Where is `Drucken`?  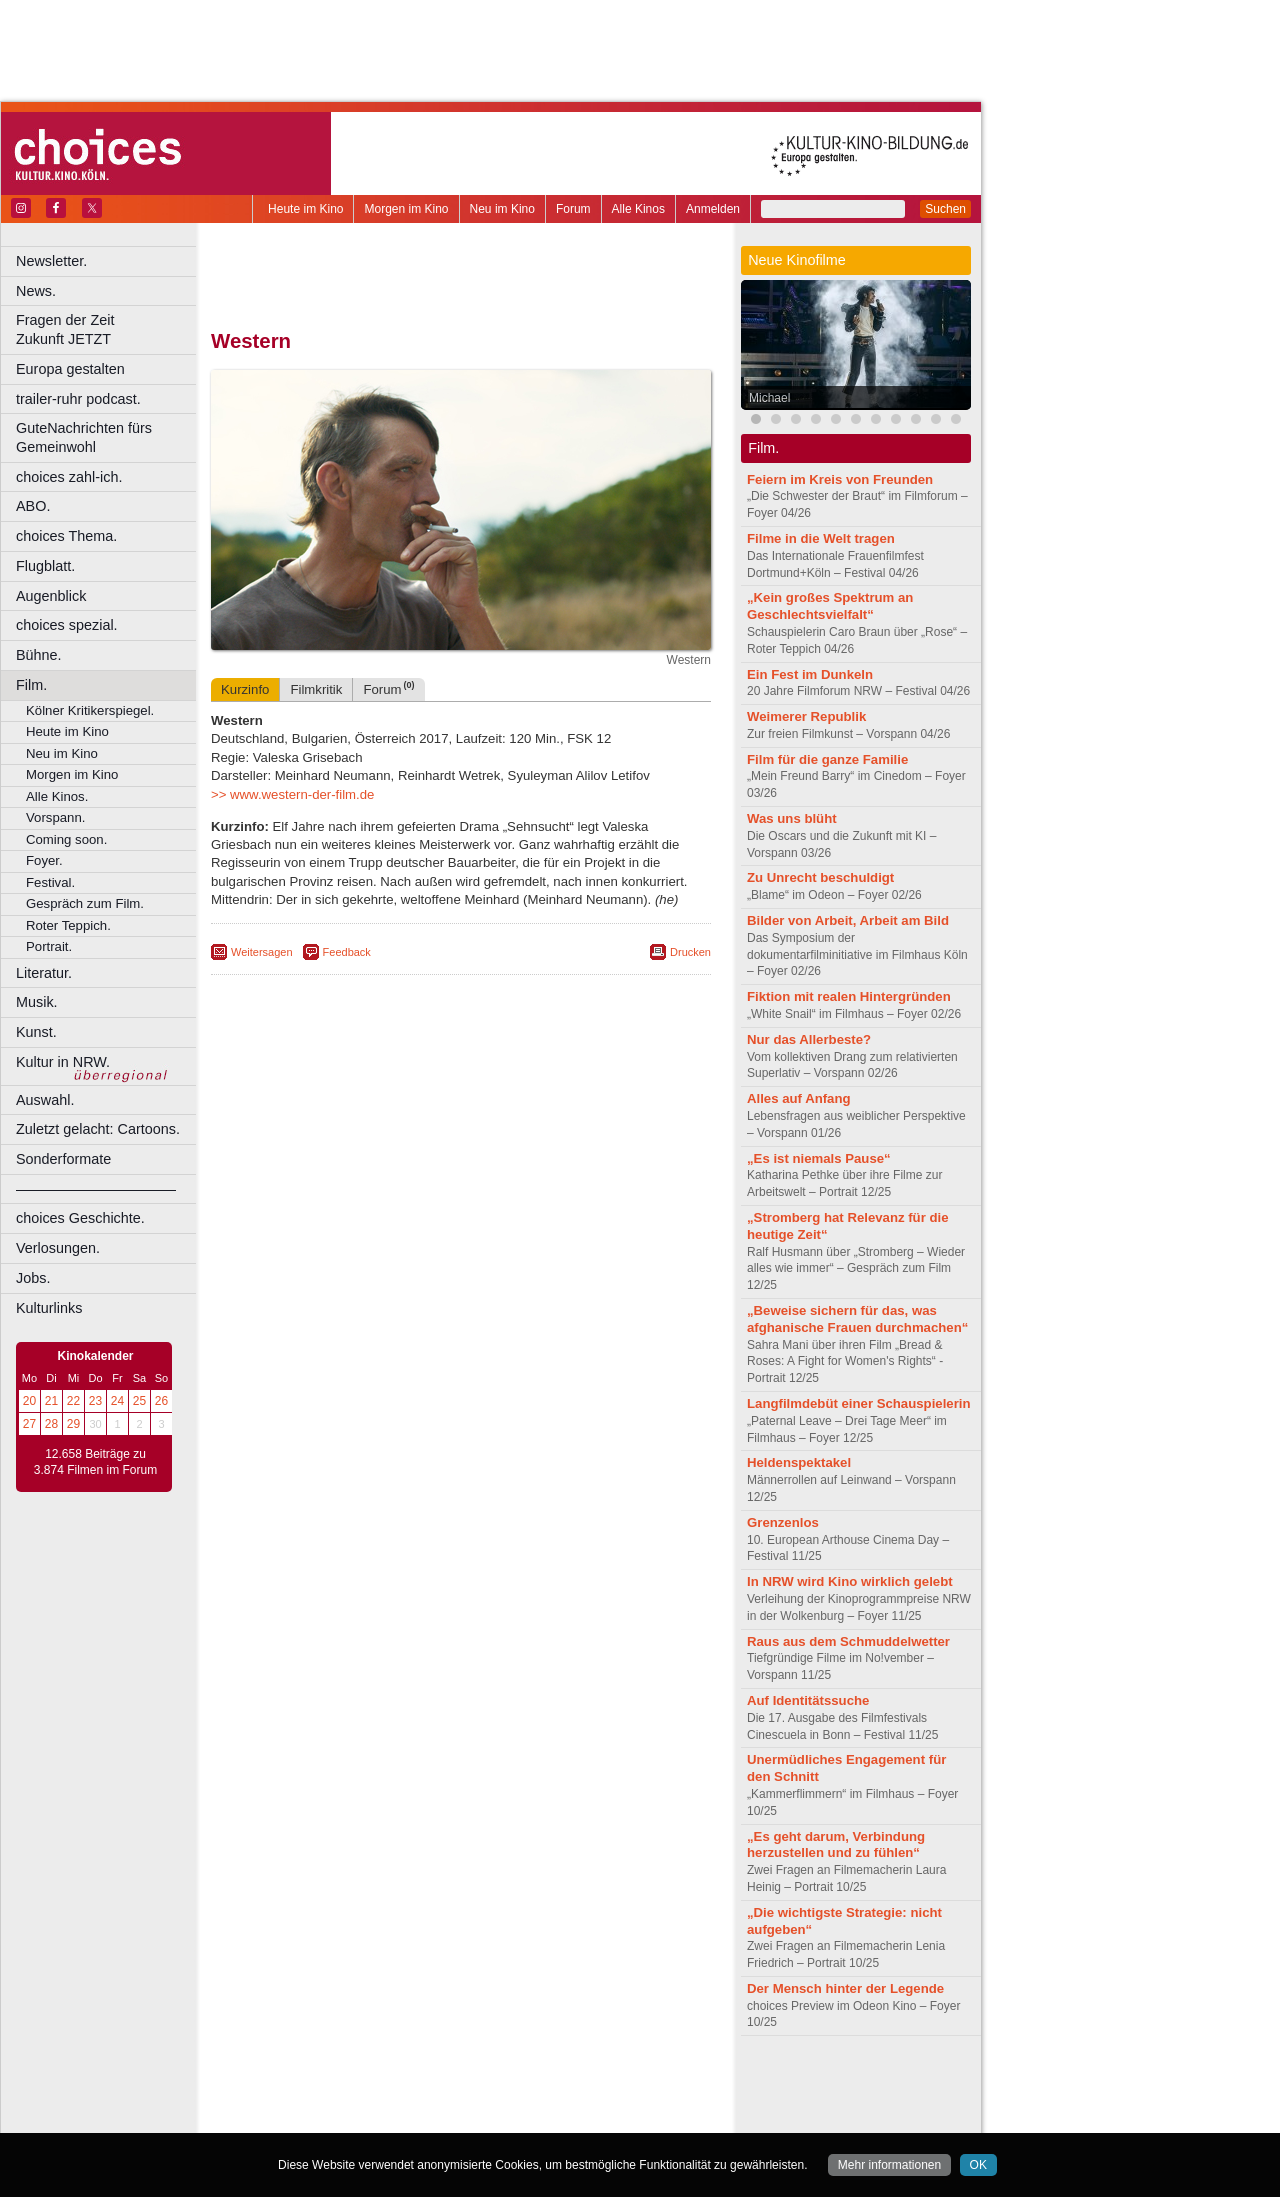 Drucken is located at coordinates (690, 952).